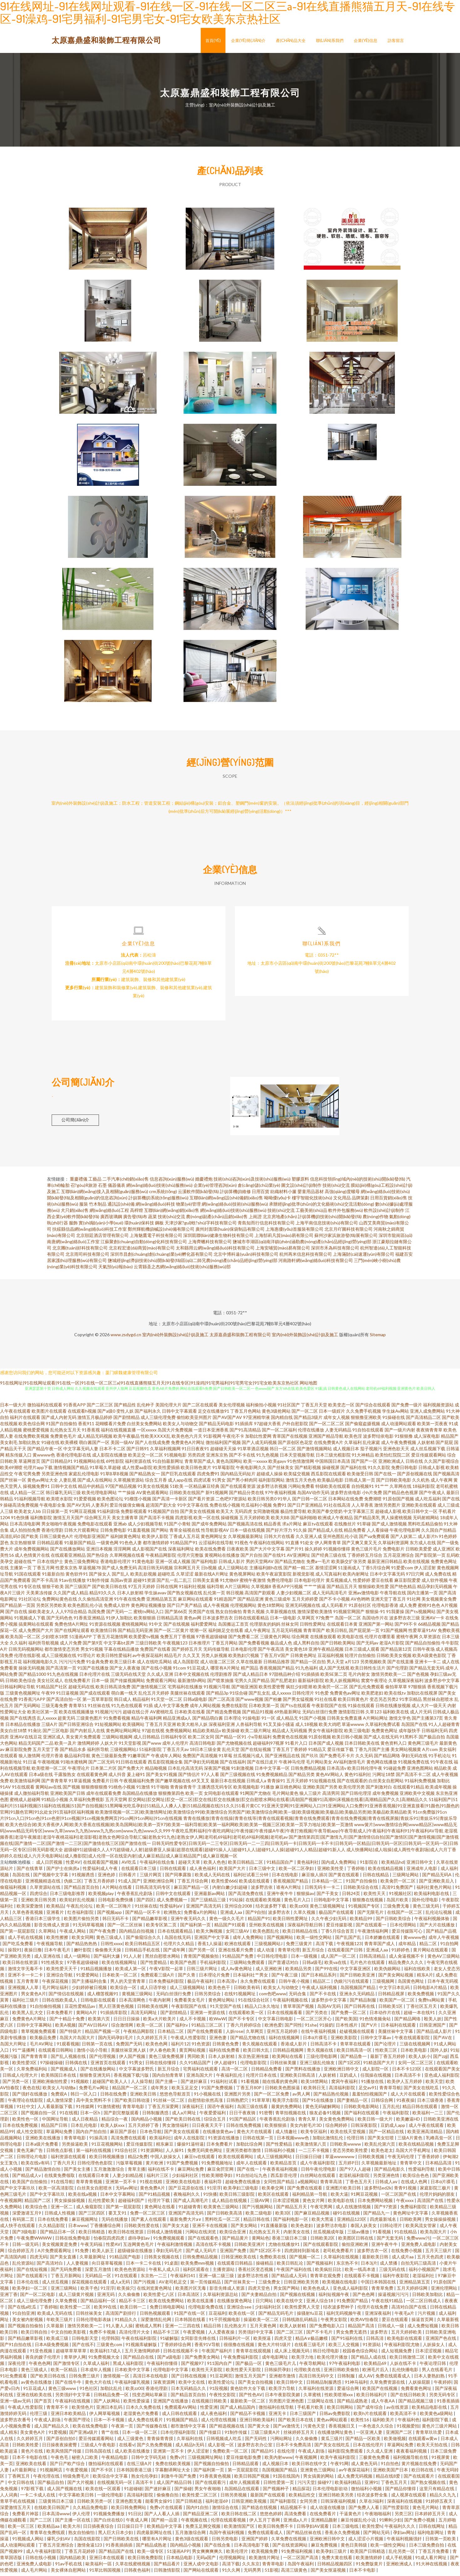  I want to click on 国产美女狂喷, so click(381, 2140).